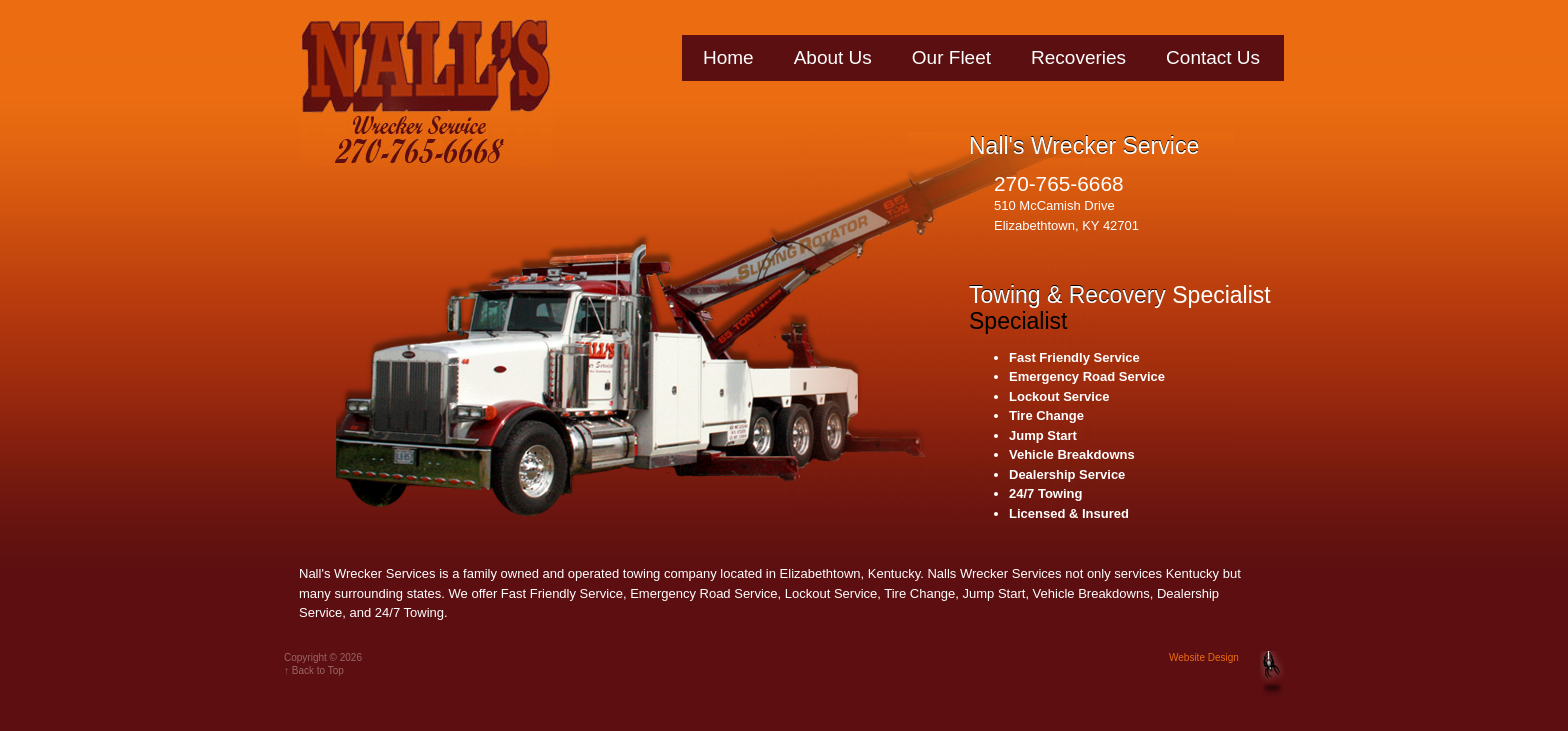  I want to click on Home, so click(728, 57).